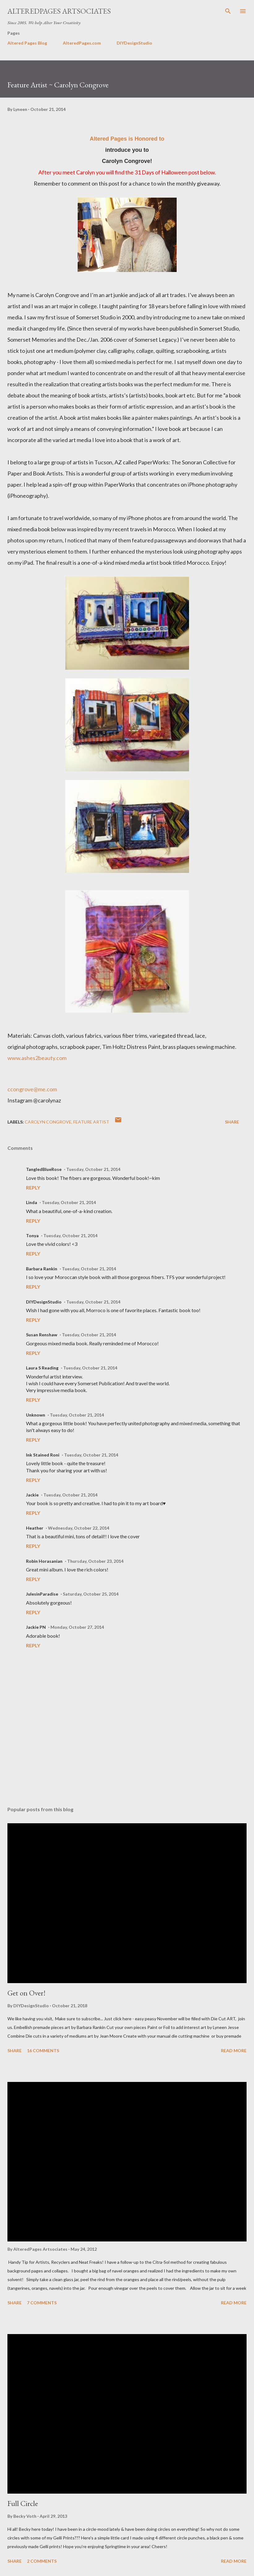 This screenshot has width=254, height=2576. I want to click on Jackie, so click(32, 1494).